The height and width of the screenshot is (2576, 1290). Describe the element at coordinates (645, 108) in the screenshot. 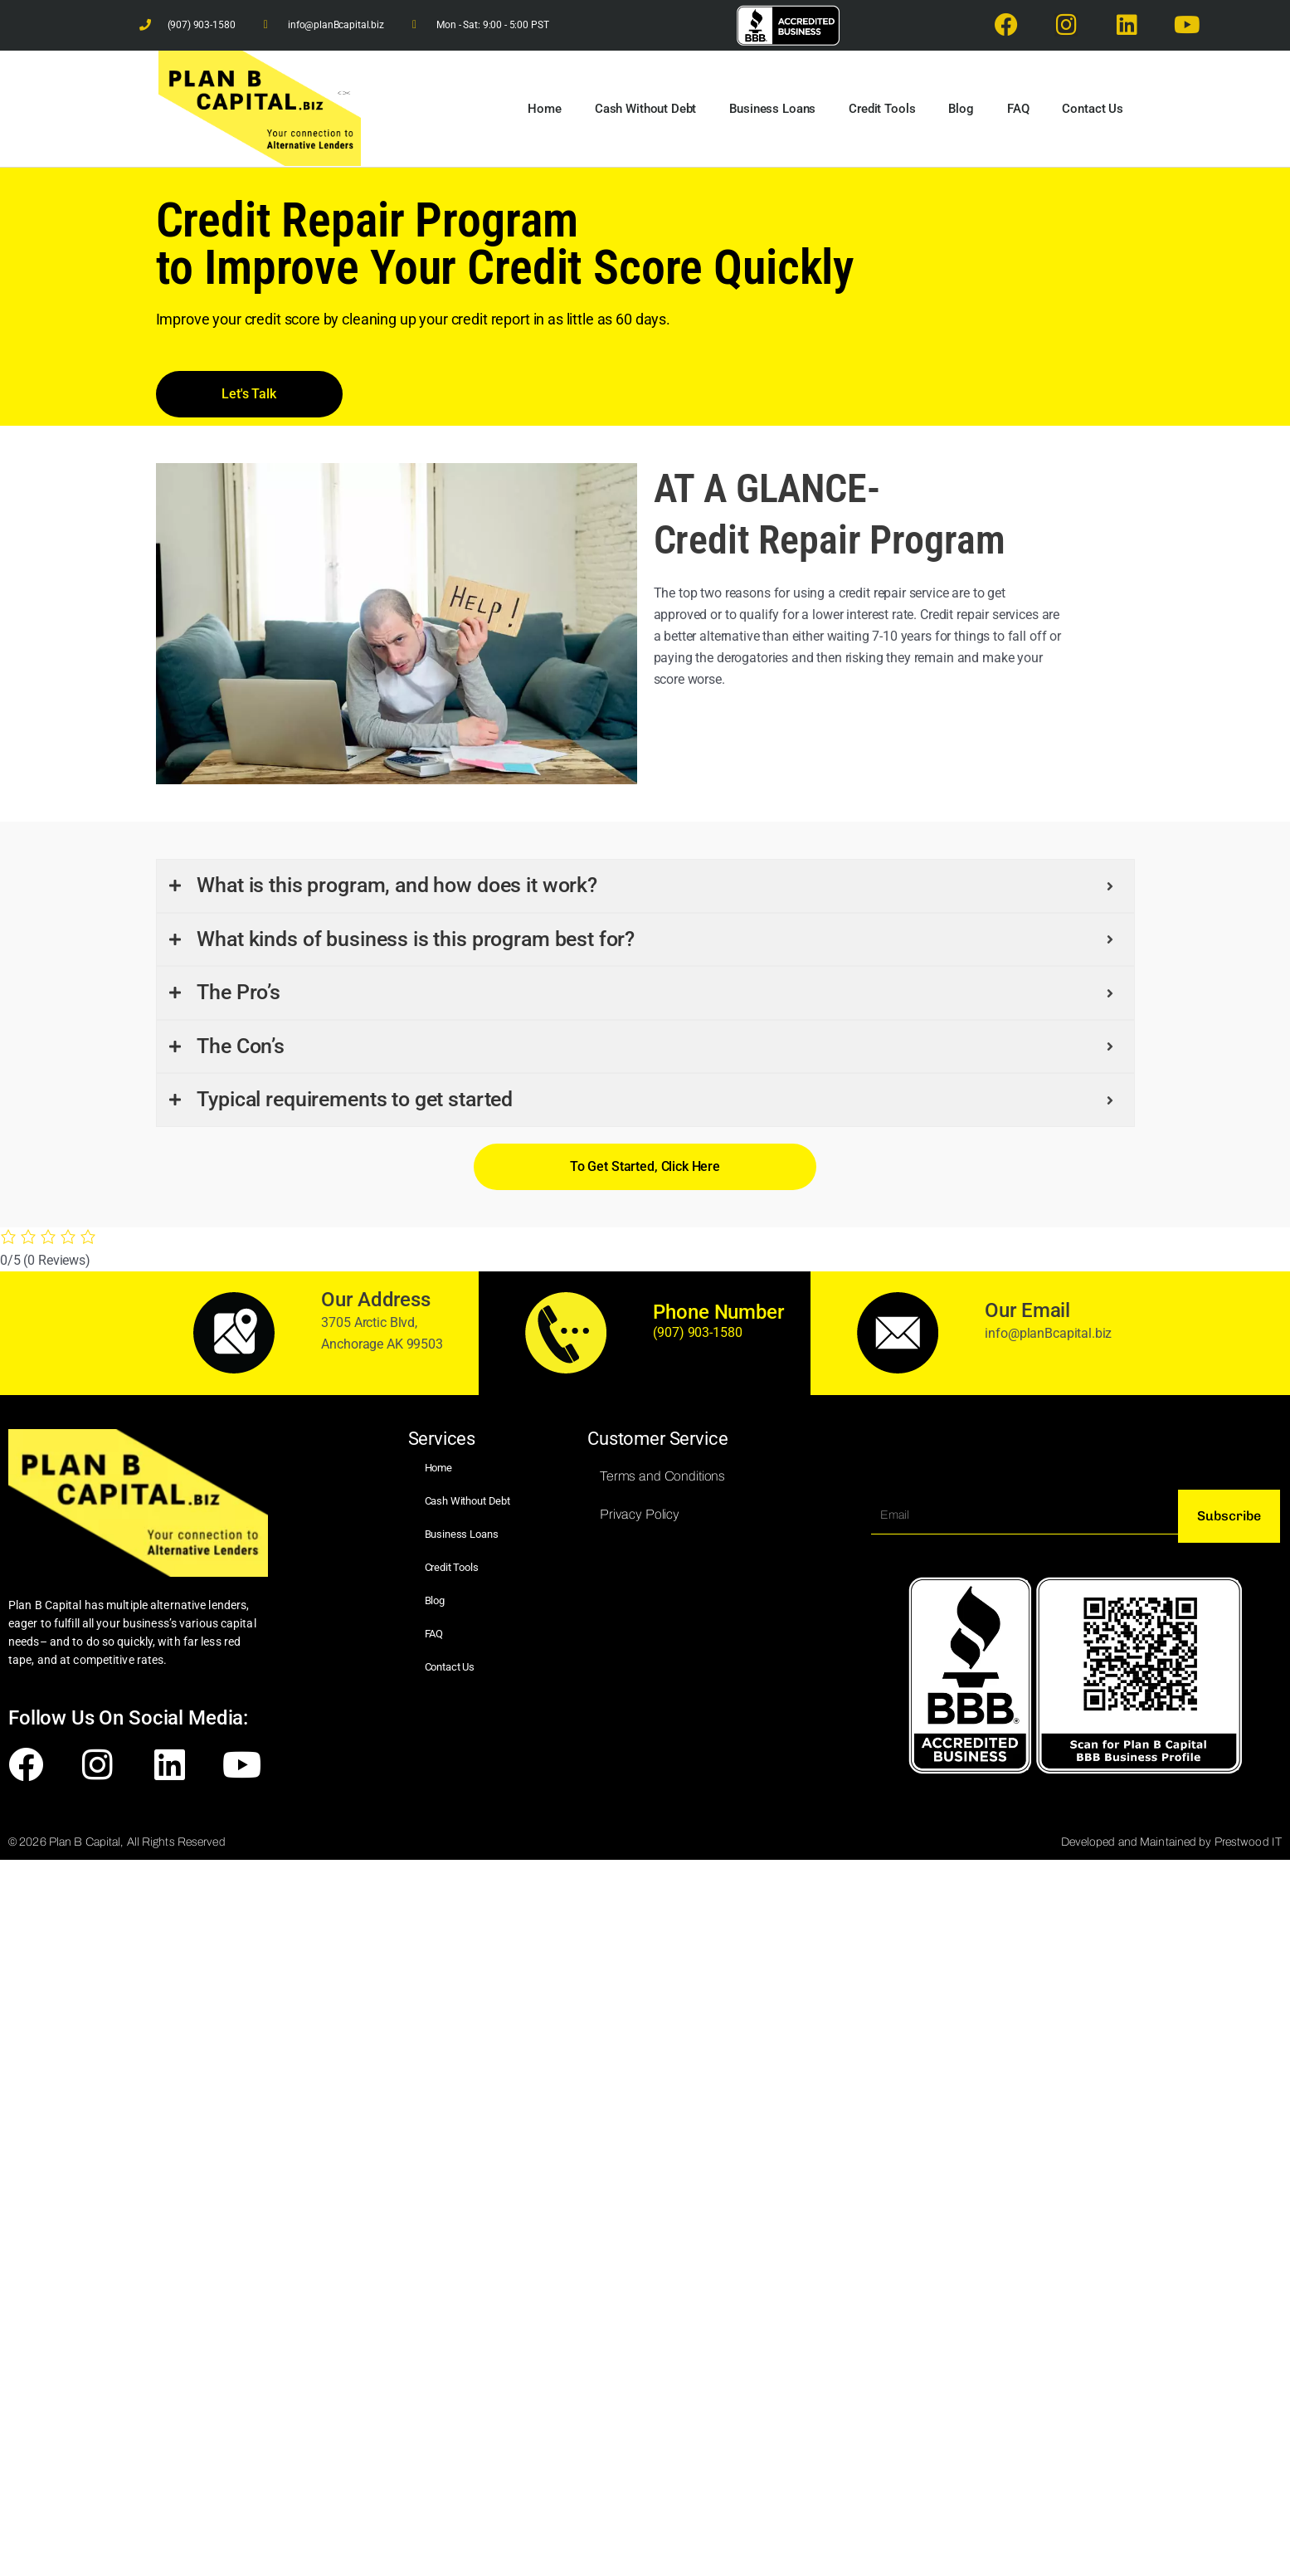

I see `Cash Without Debt` at that location.